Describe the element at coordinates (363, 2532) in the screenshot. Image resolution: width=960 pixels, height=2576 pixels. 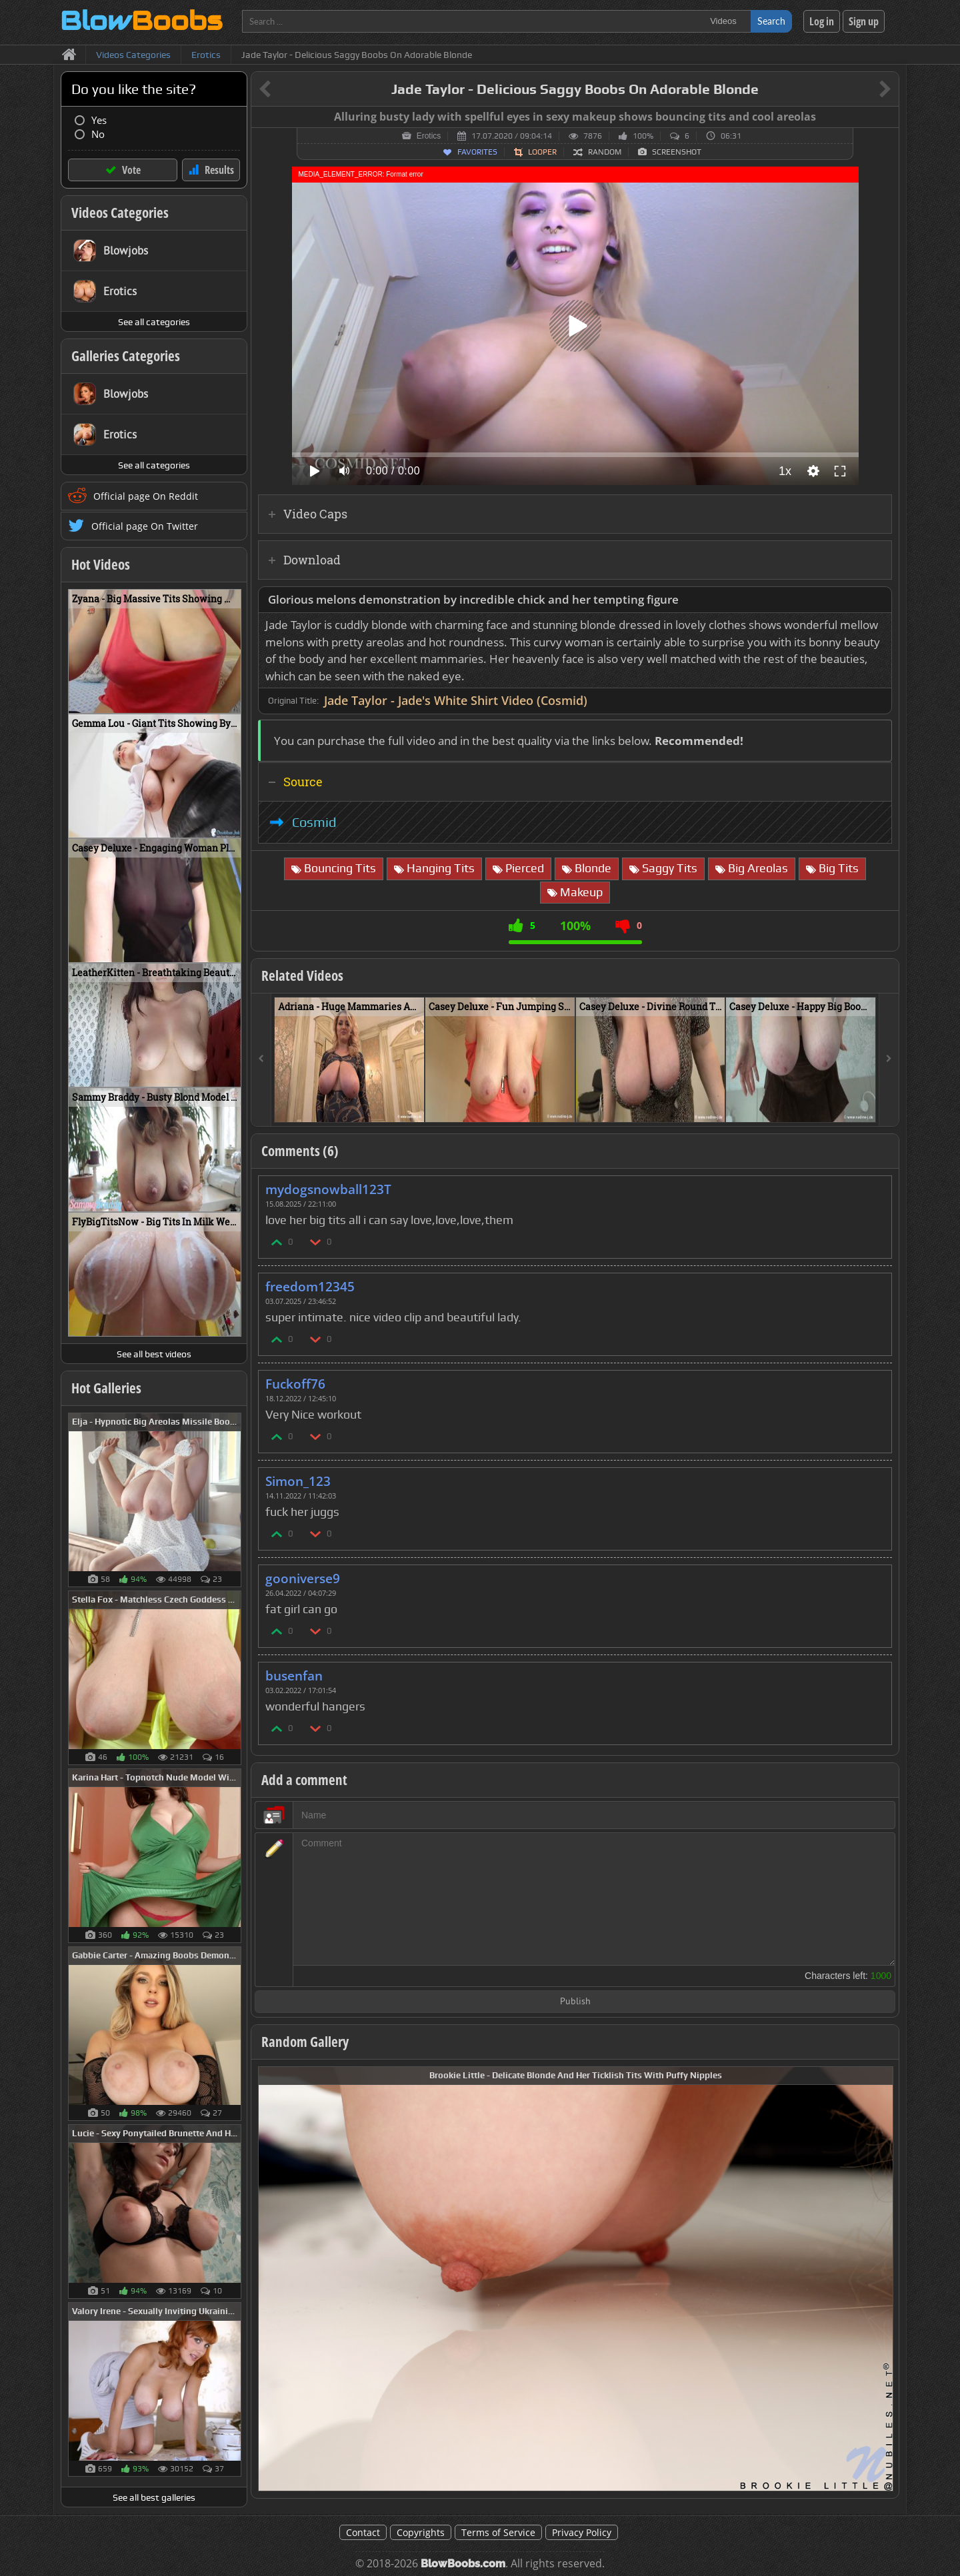
I see `Contact` at that location.